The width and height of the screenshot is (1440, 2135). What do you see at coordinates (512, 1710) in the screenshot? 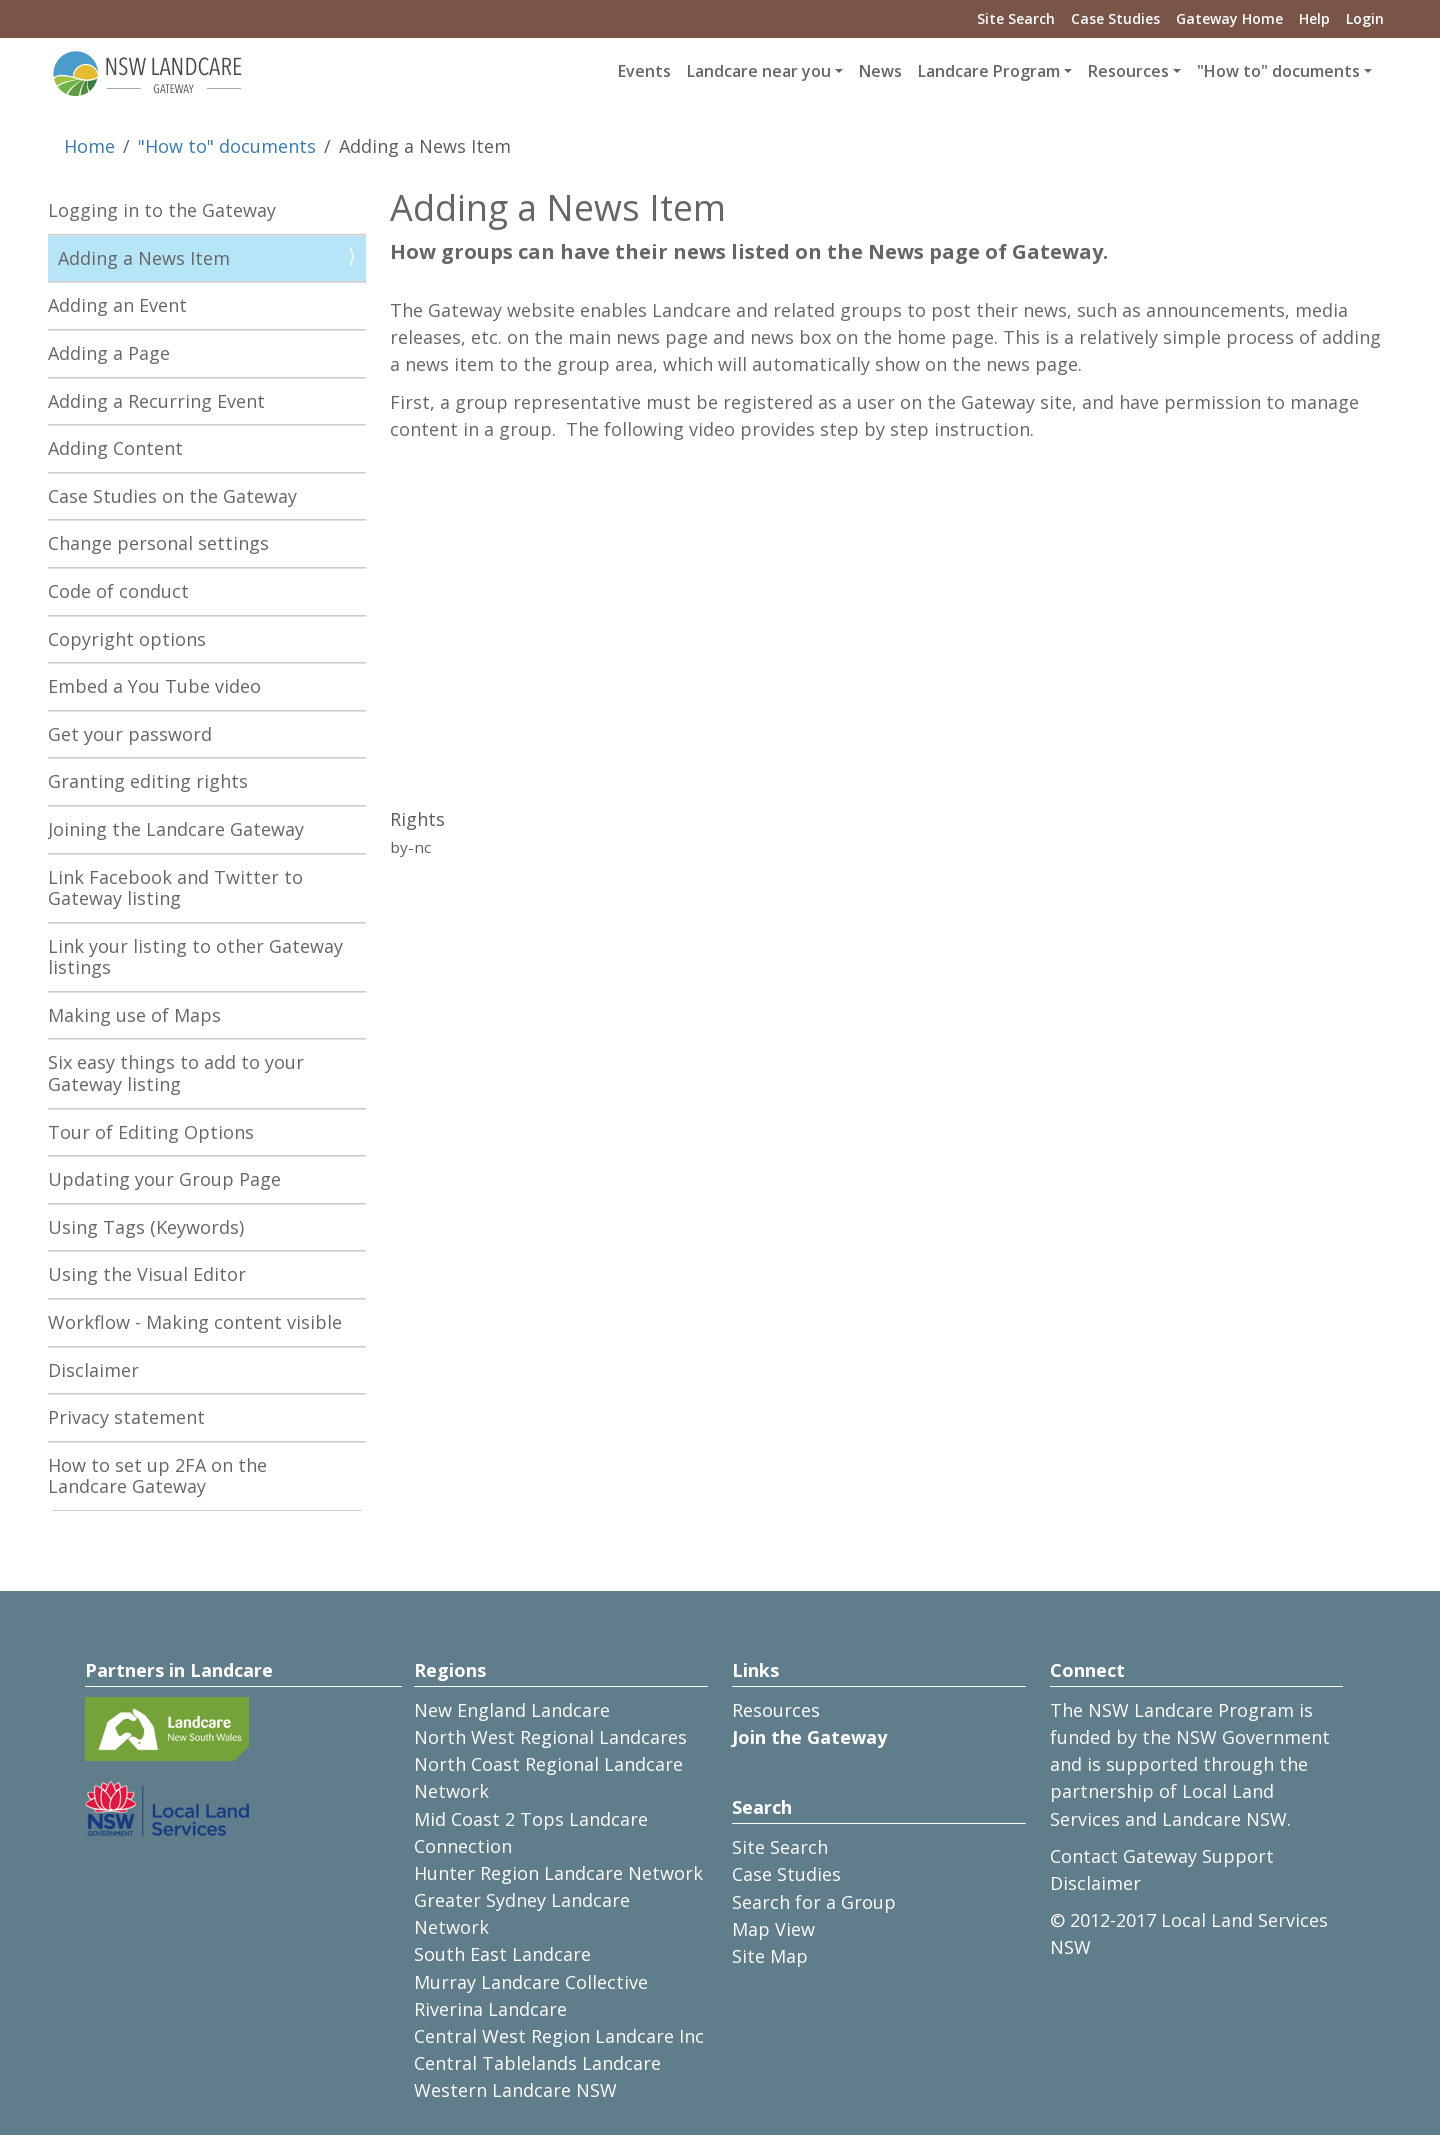
I see `New England Landcare` at bounding box center [512, 1710].